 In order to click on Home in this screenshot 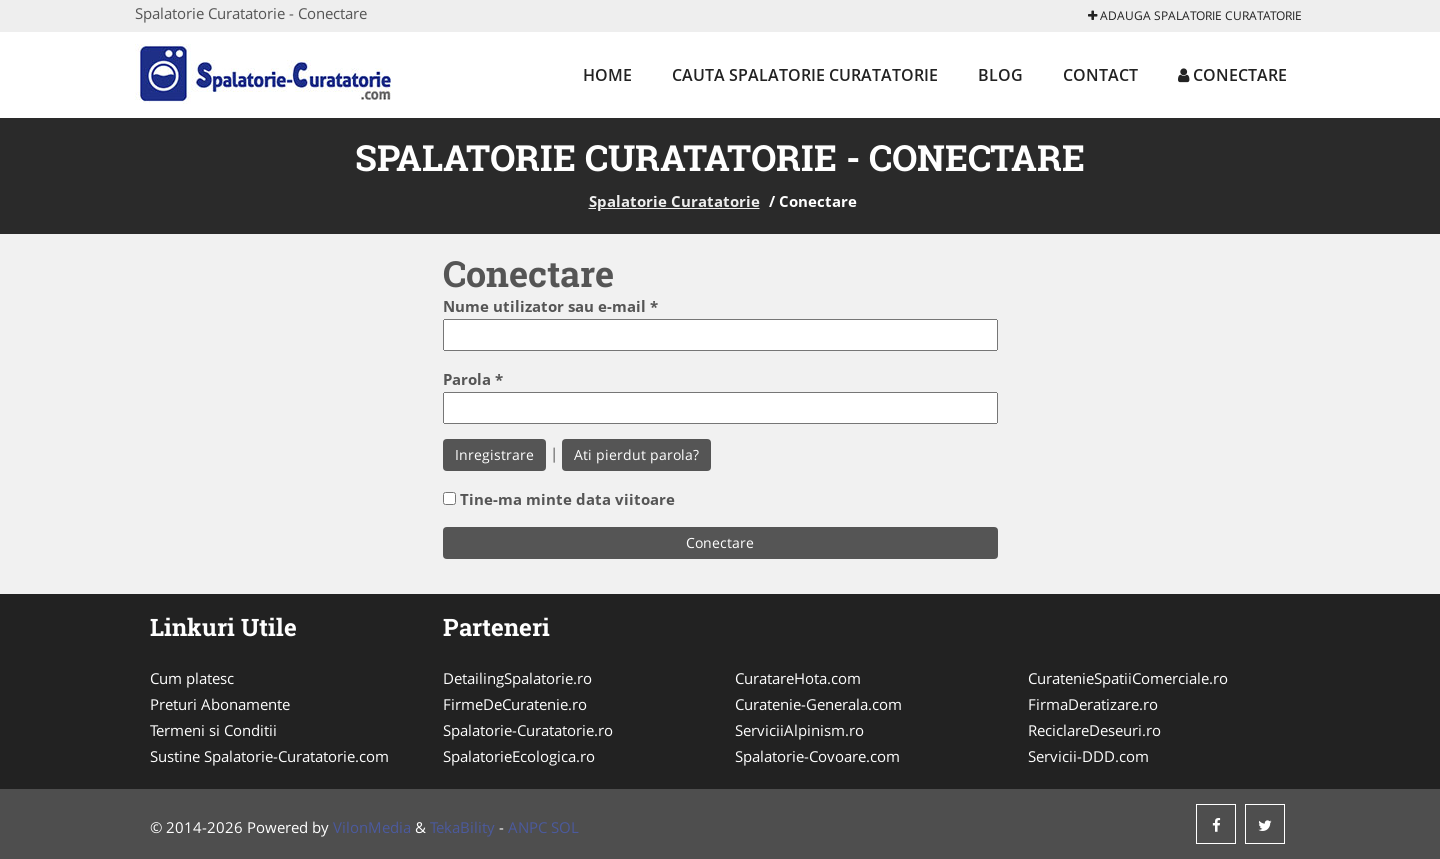, I will do `click(607, 75)`.